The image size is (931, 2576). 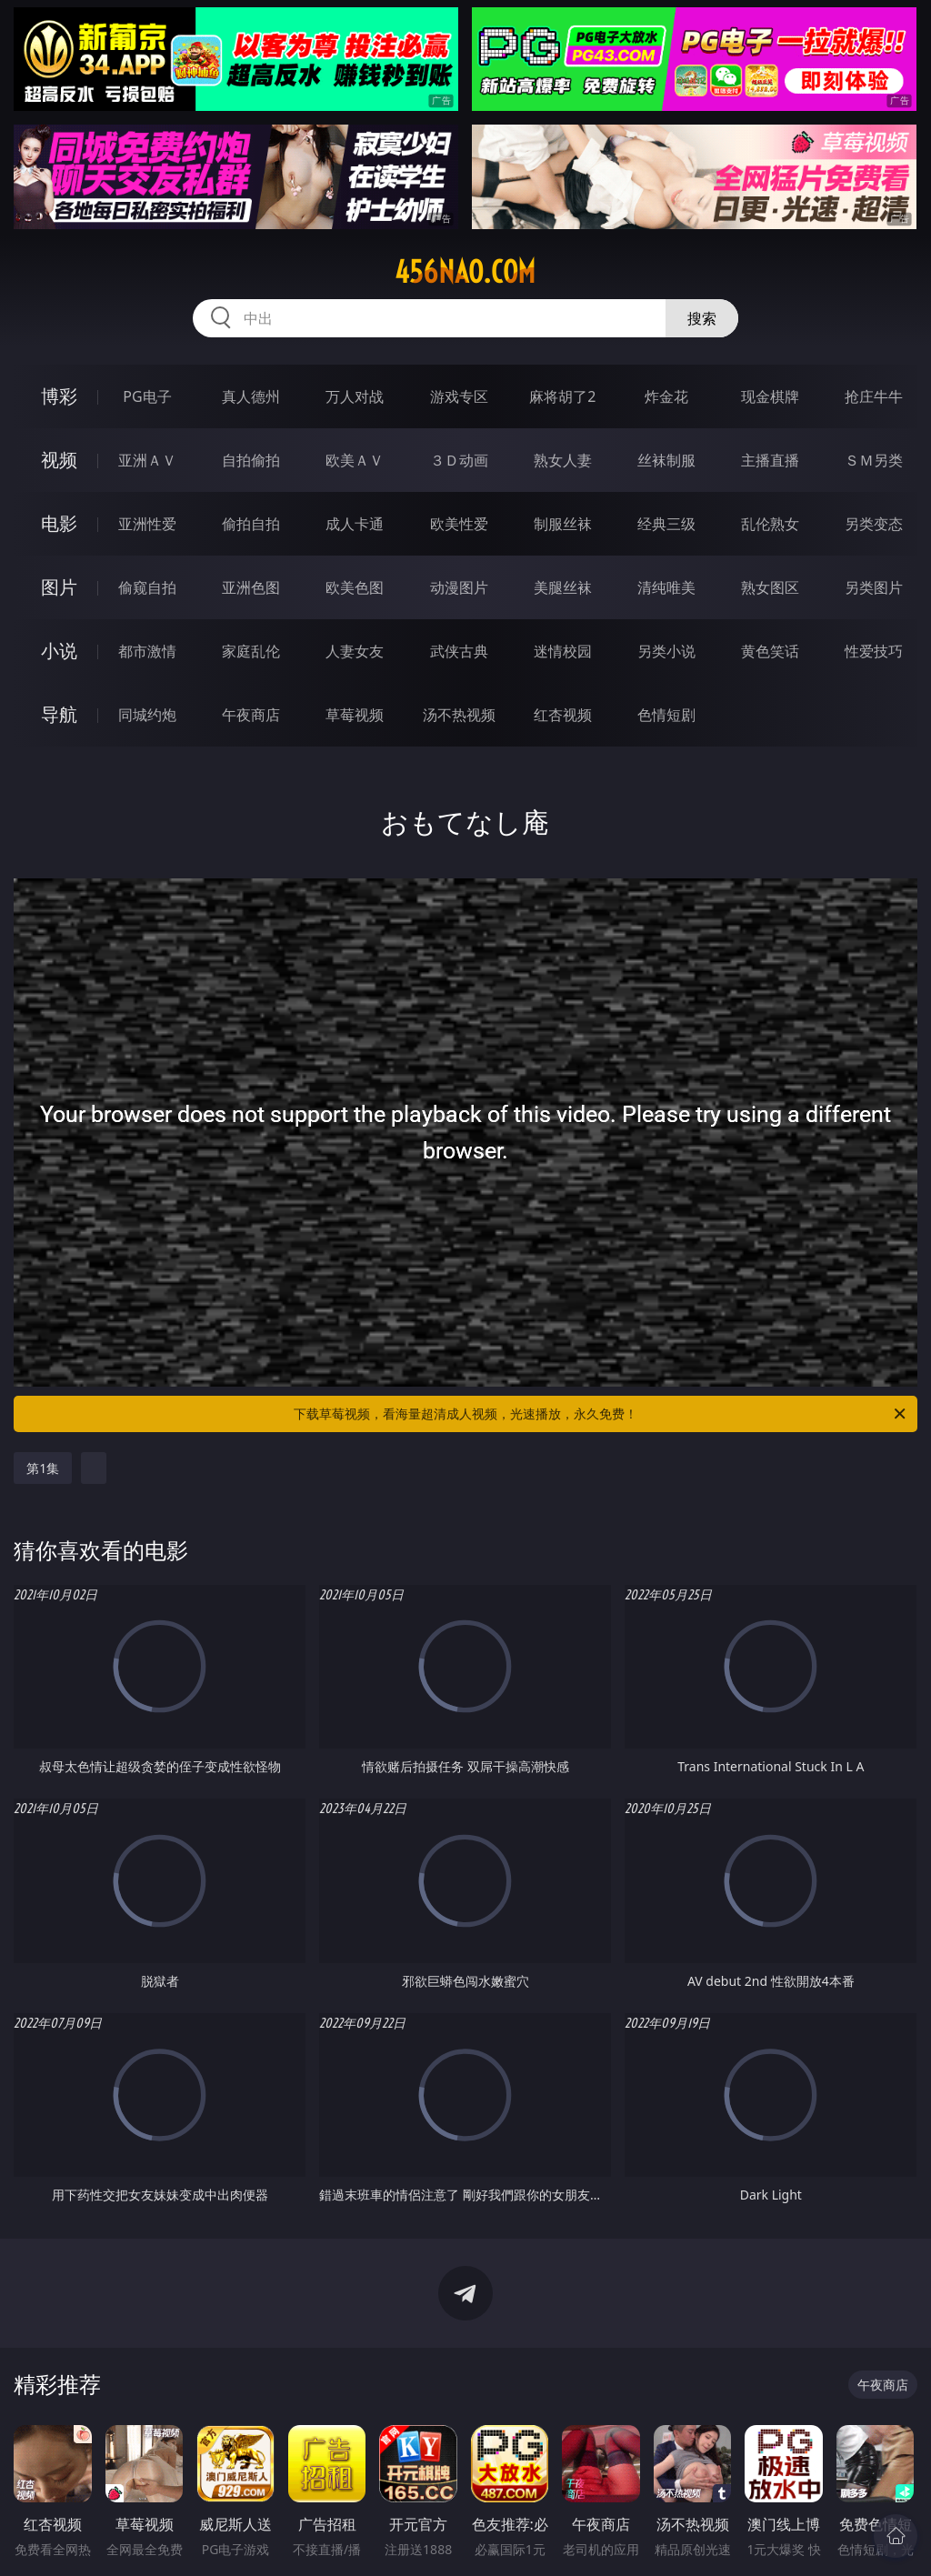 I want to click on 性爱技巧, so click(x=874, y=651).